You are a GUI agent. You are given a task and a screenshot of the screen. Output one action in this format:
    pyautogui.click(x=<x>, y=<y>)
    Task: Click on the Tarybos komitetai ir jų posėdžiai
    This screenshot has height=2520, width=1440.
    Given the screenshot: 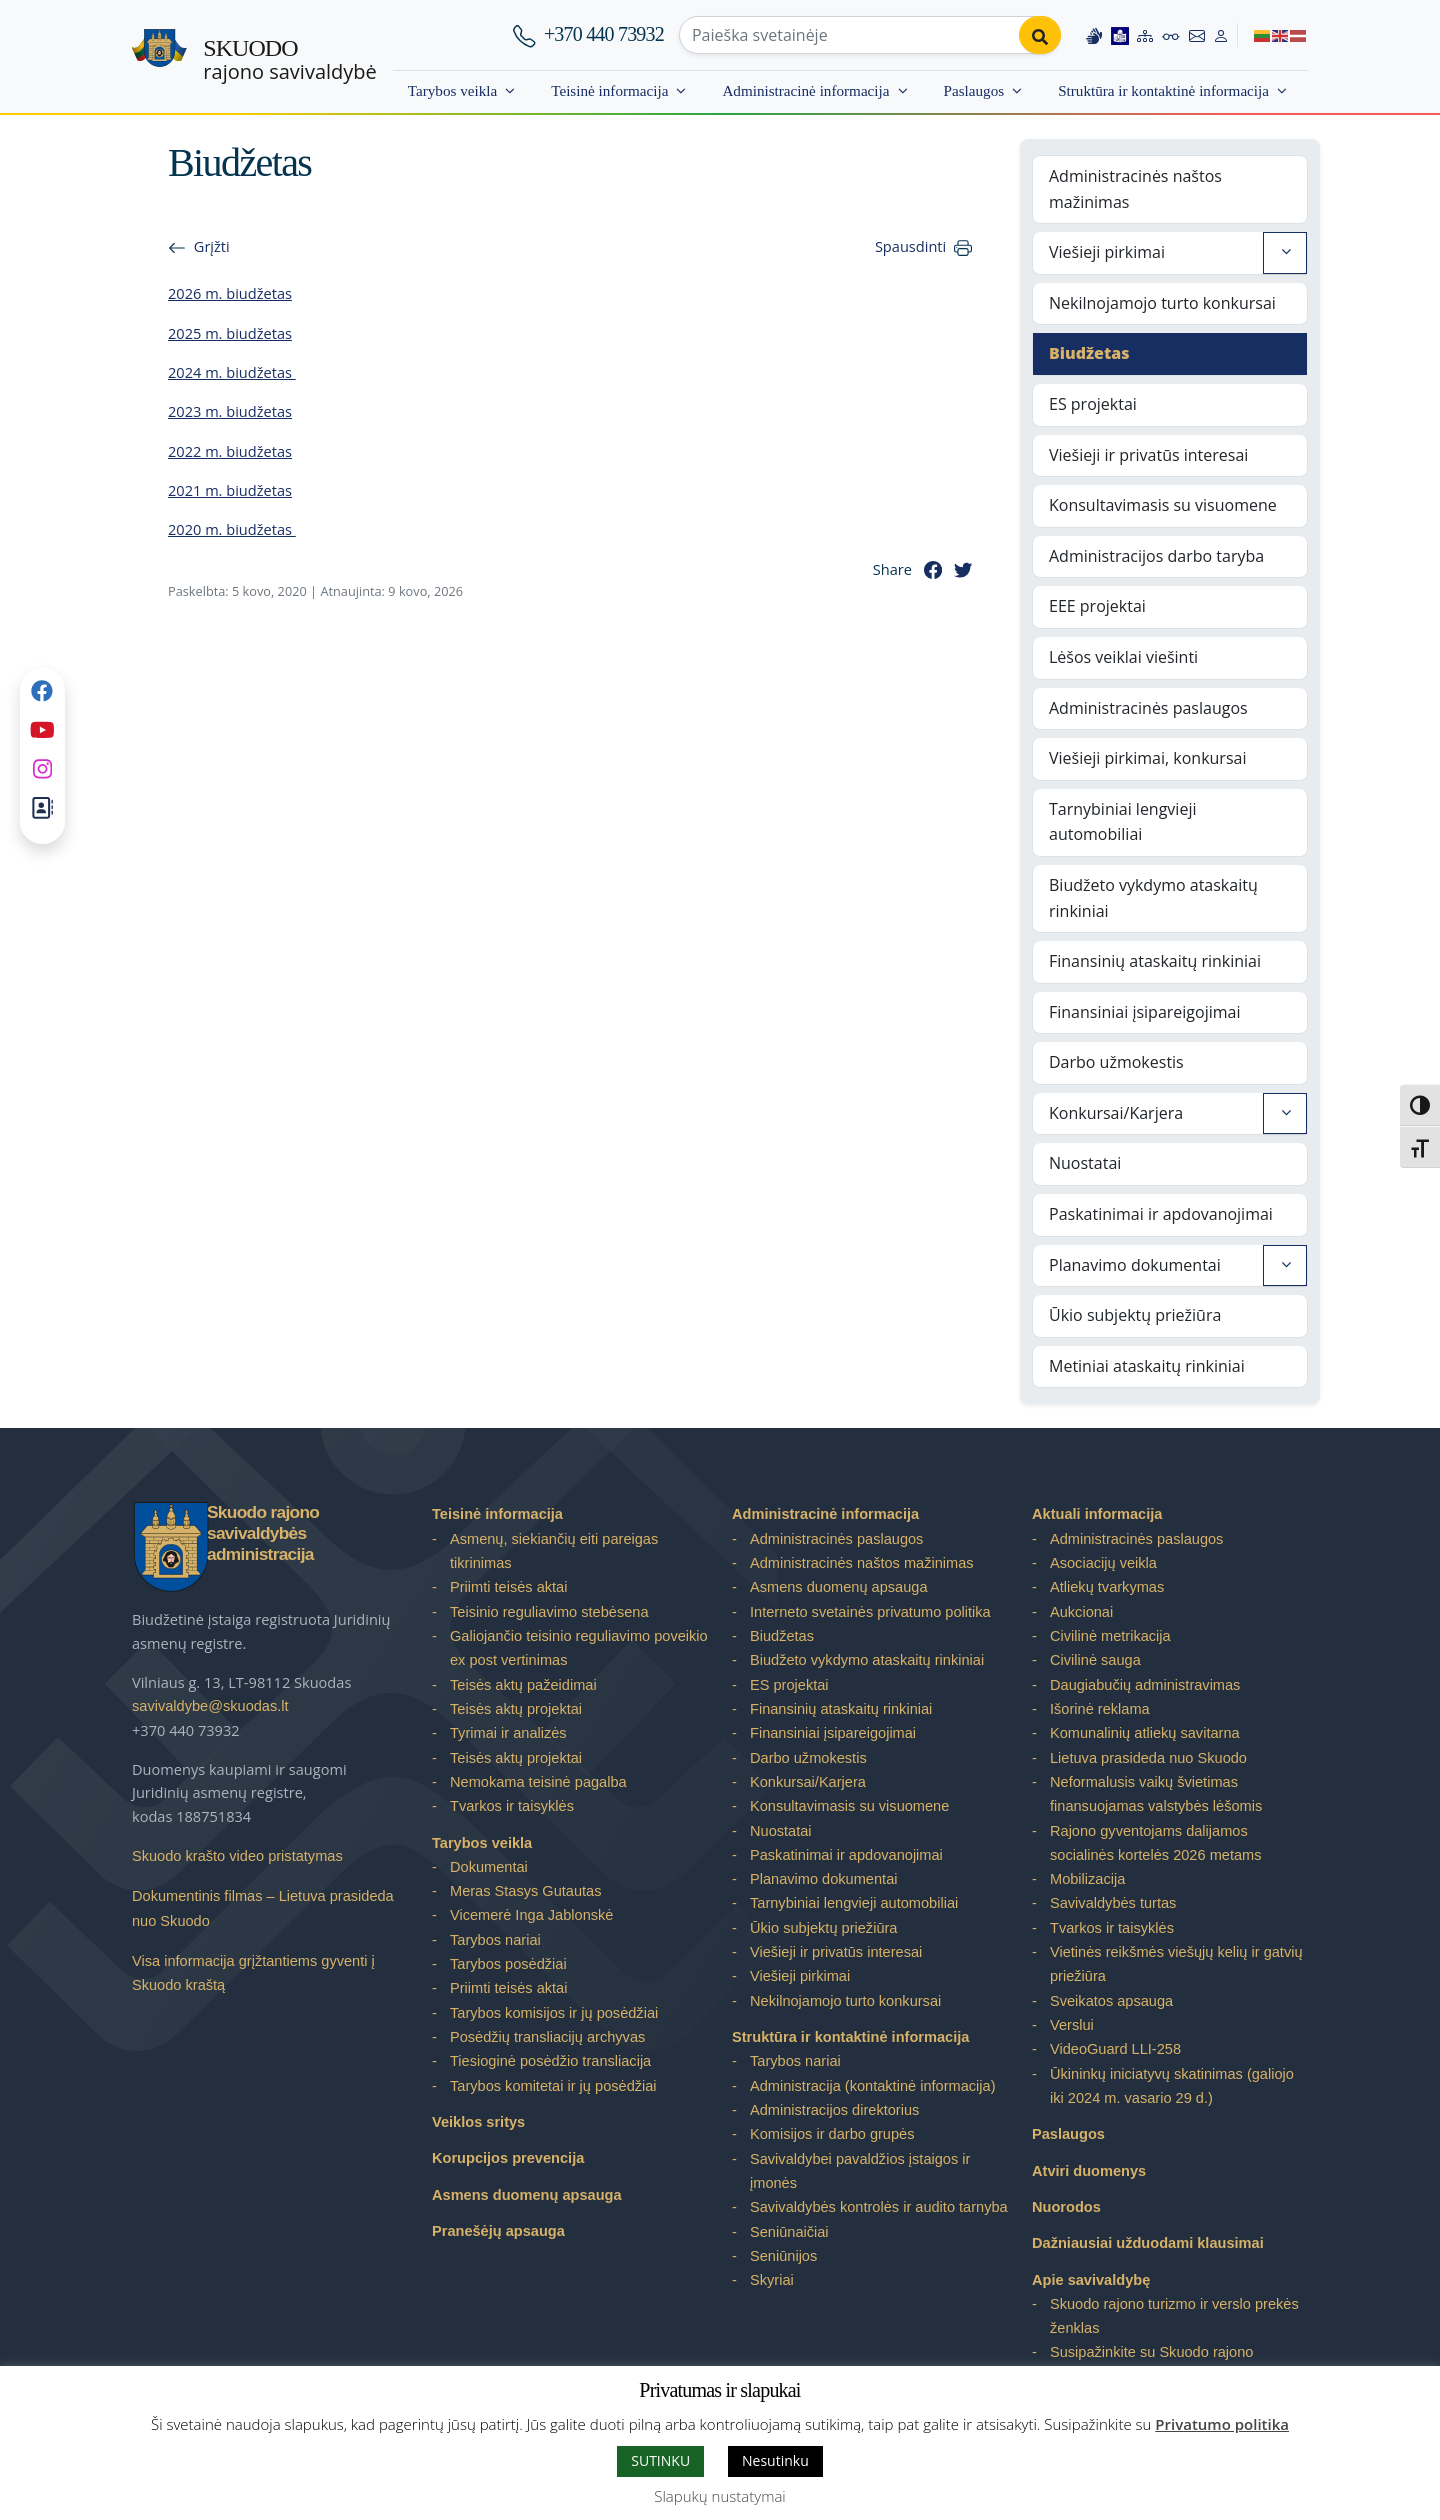 What is the action you would take?
    pyautogui.click(x=553, y=2086)
    